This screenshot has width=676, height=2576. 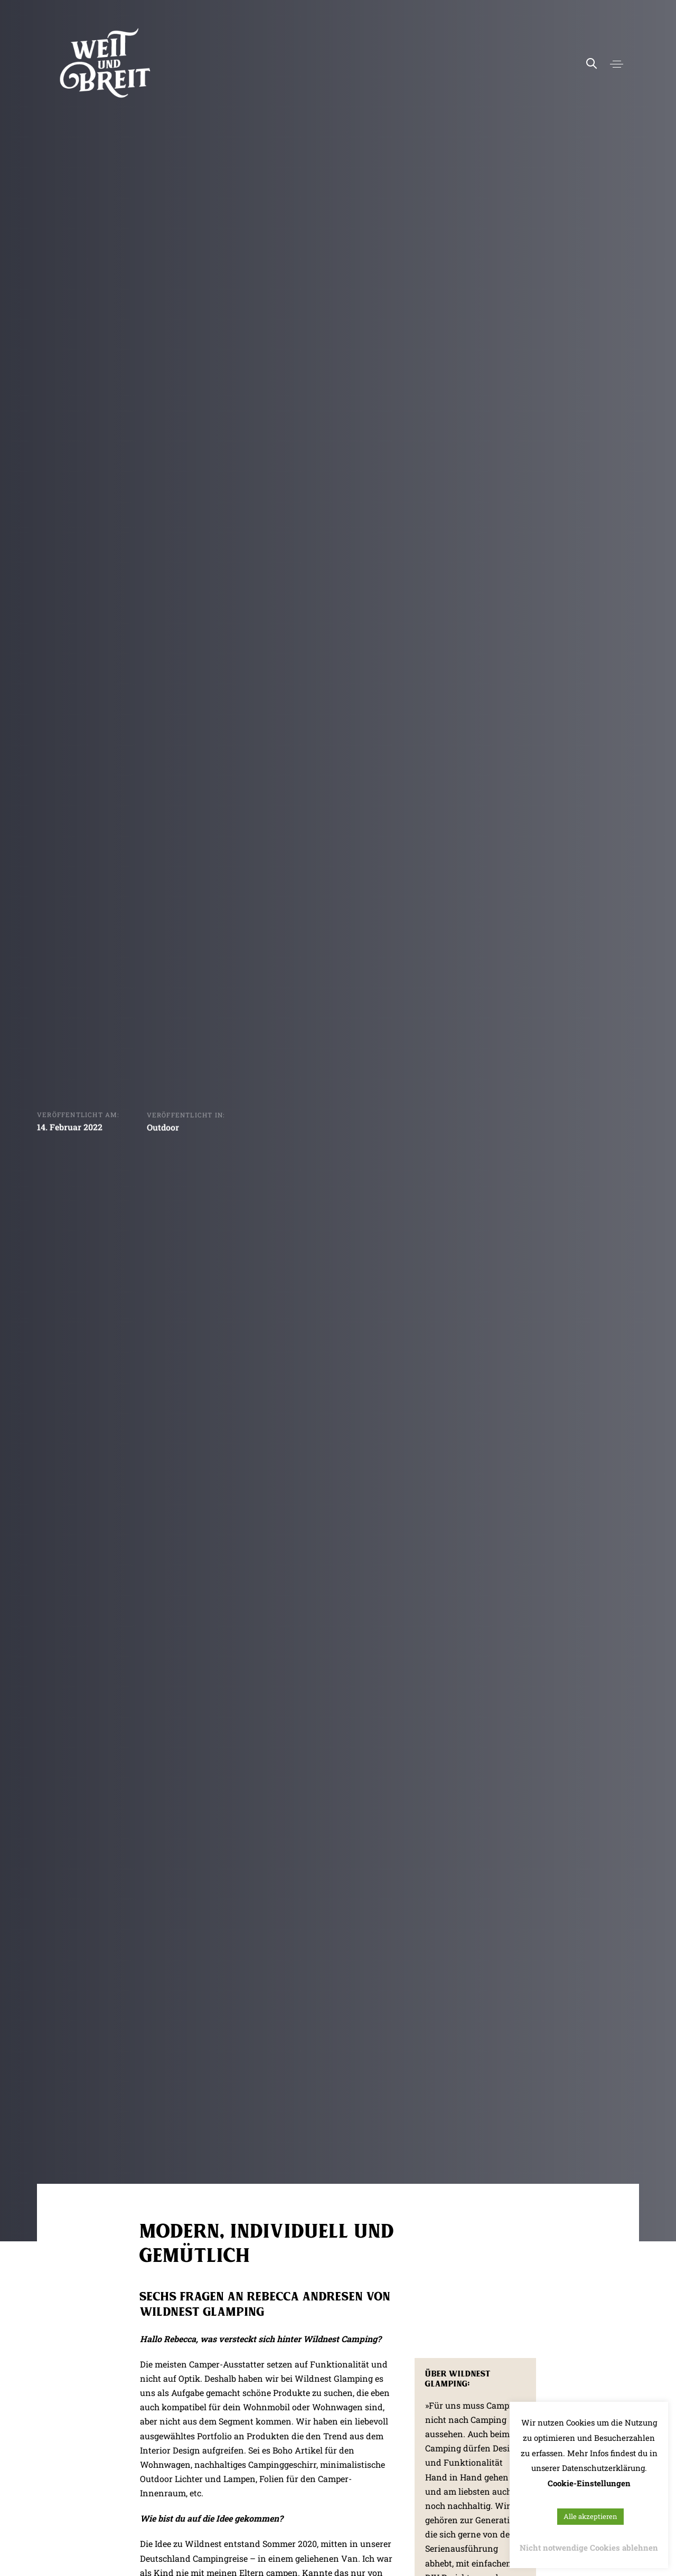 I want to click on Outdoor, so click(x=163, y=1129).